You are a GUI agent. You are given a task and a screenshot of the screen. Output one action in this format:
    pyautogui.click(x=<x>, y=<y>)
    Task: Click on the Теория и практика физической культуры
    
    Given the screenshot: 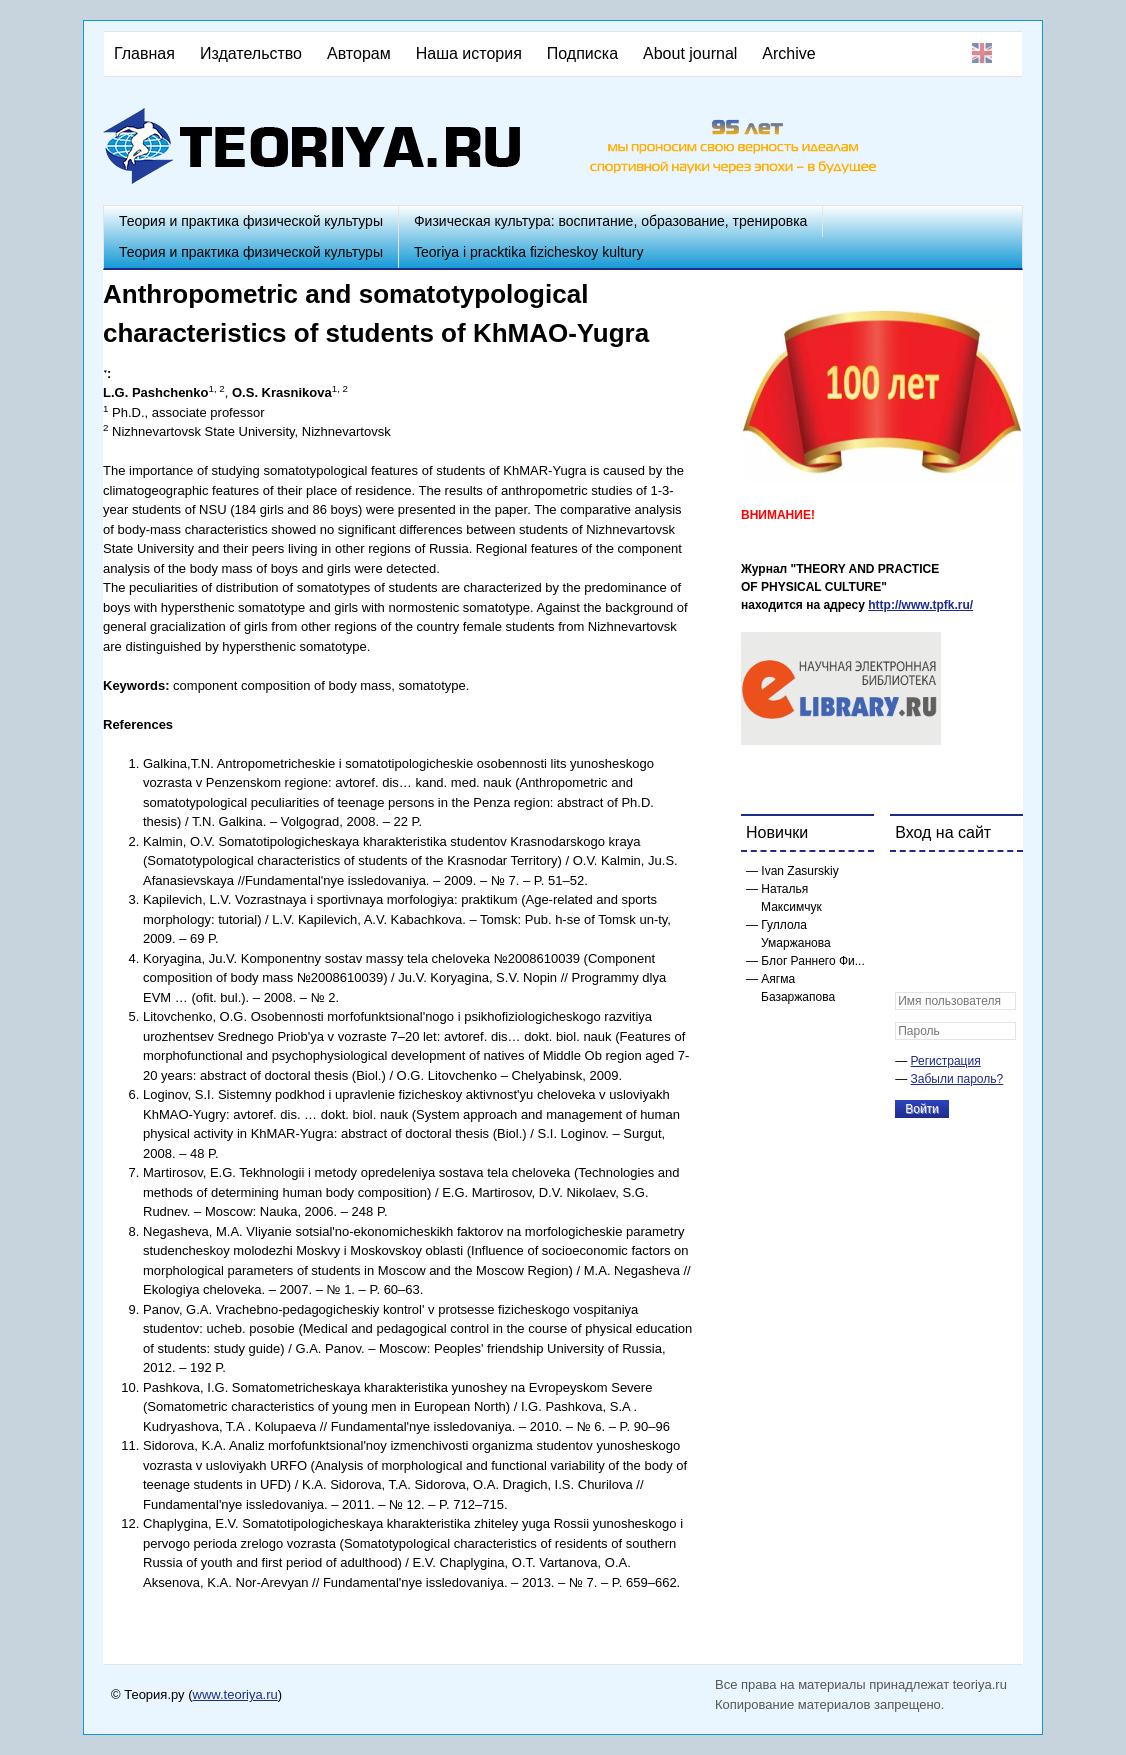 What is the action you would take?
    pyautogui.click(x=251, y=221)
    